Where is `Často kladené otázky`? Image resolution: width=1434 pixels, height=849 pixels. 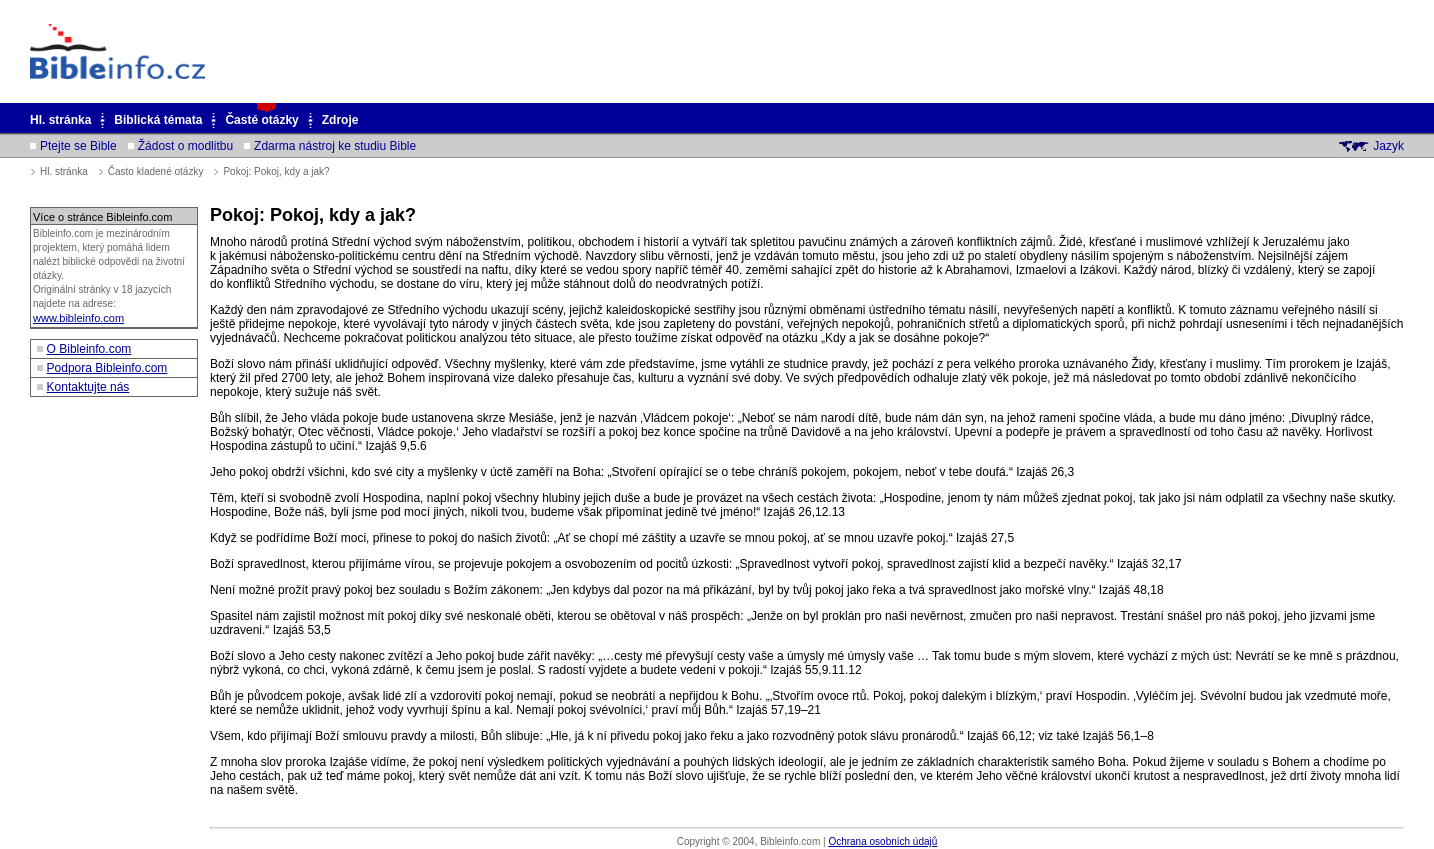
Často kladené otázky is located at coordinates (156, 171).